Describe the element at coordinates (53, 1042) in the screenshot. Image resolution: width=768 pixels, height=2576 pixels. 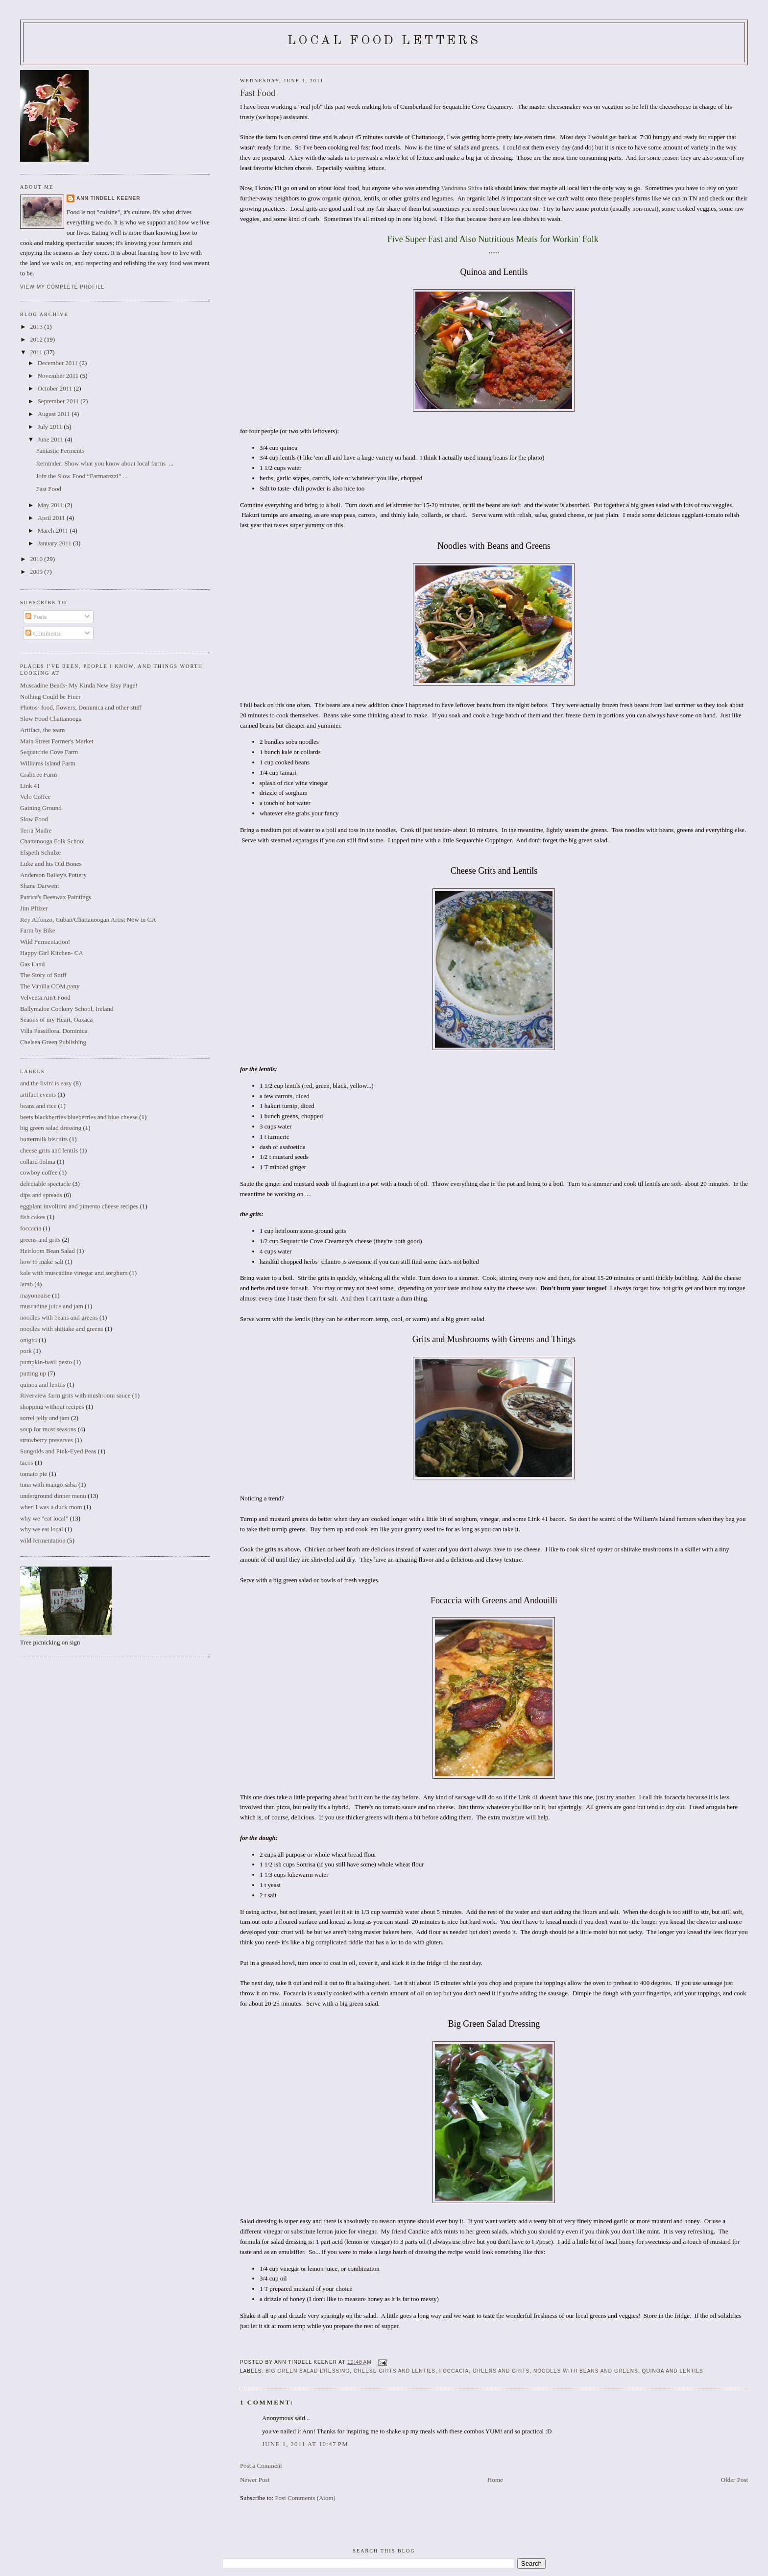
I see `Chelsea Green Publishing` at that location.